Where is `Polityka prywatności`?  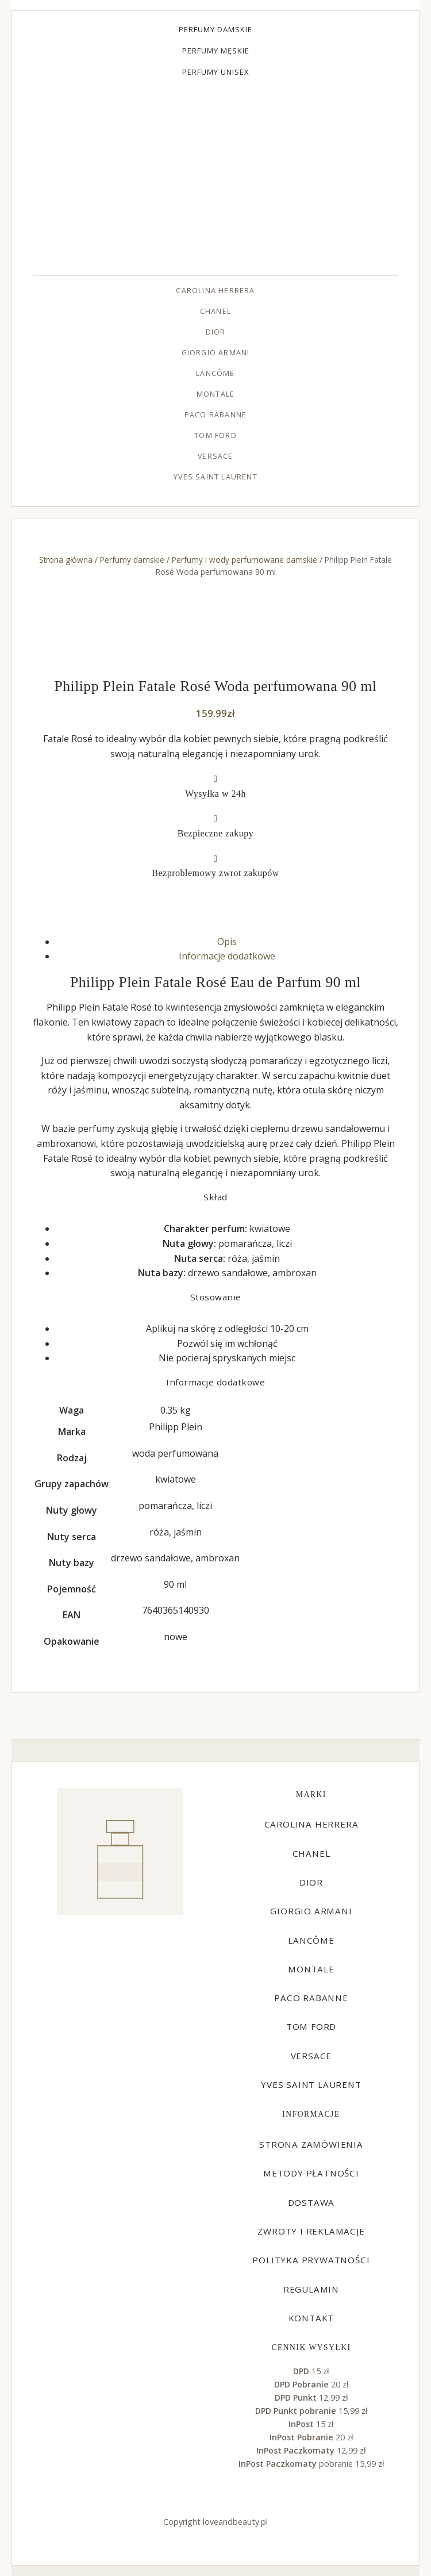
Polityka prywatności is located at coordinates (311, 2260).